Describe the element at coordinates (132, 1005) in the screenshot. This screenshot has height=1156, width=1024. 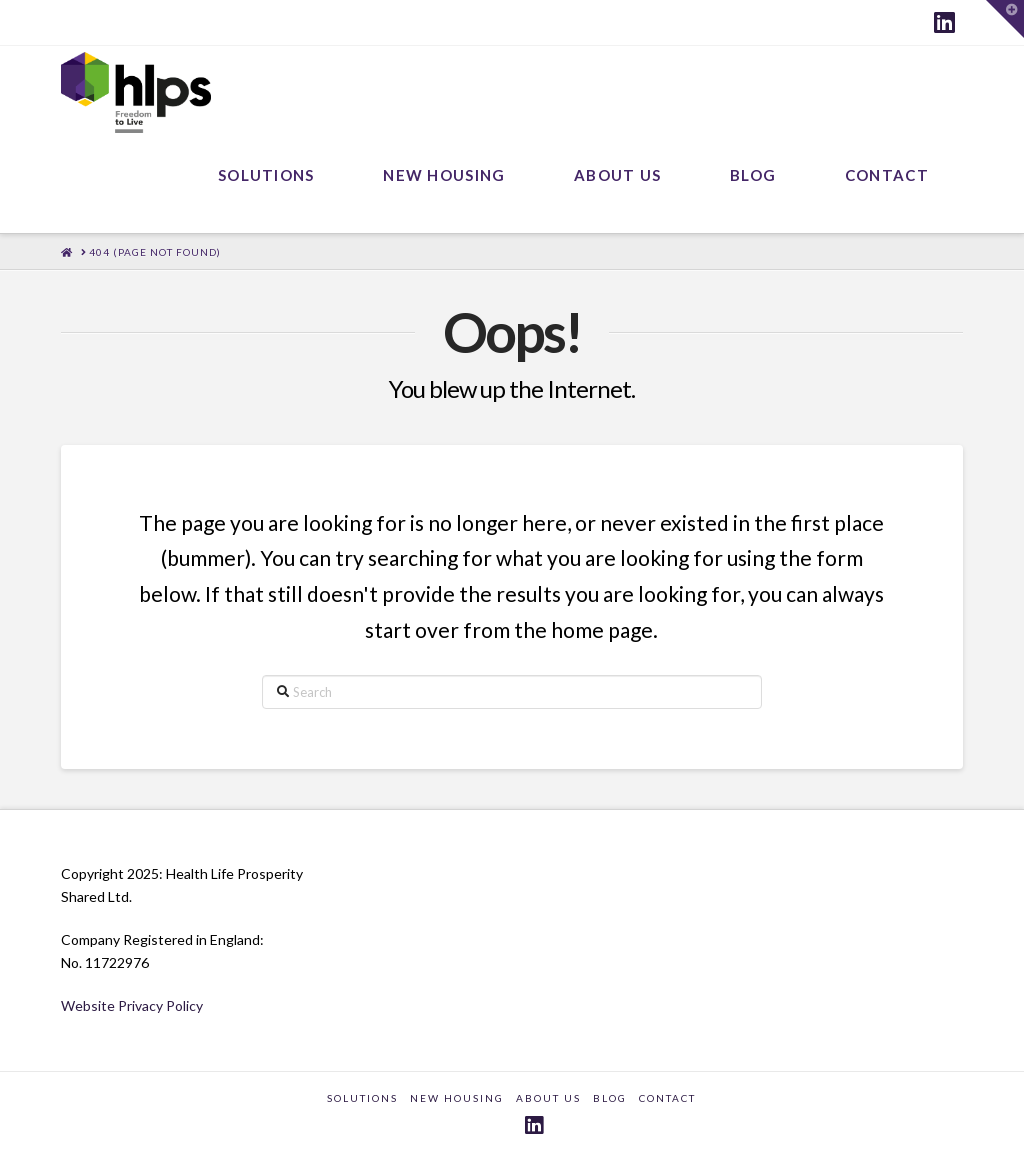
I see `Website Privacy Policy` at that location.